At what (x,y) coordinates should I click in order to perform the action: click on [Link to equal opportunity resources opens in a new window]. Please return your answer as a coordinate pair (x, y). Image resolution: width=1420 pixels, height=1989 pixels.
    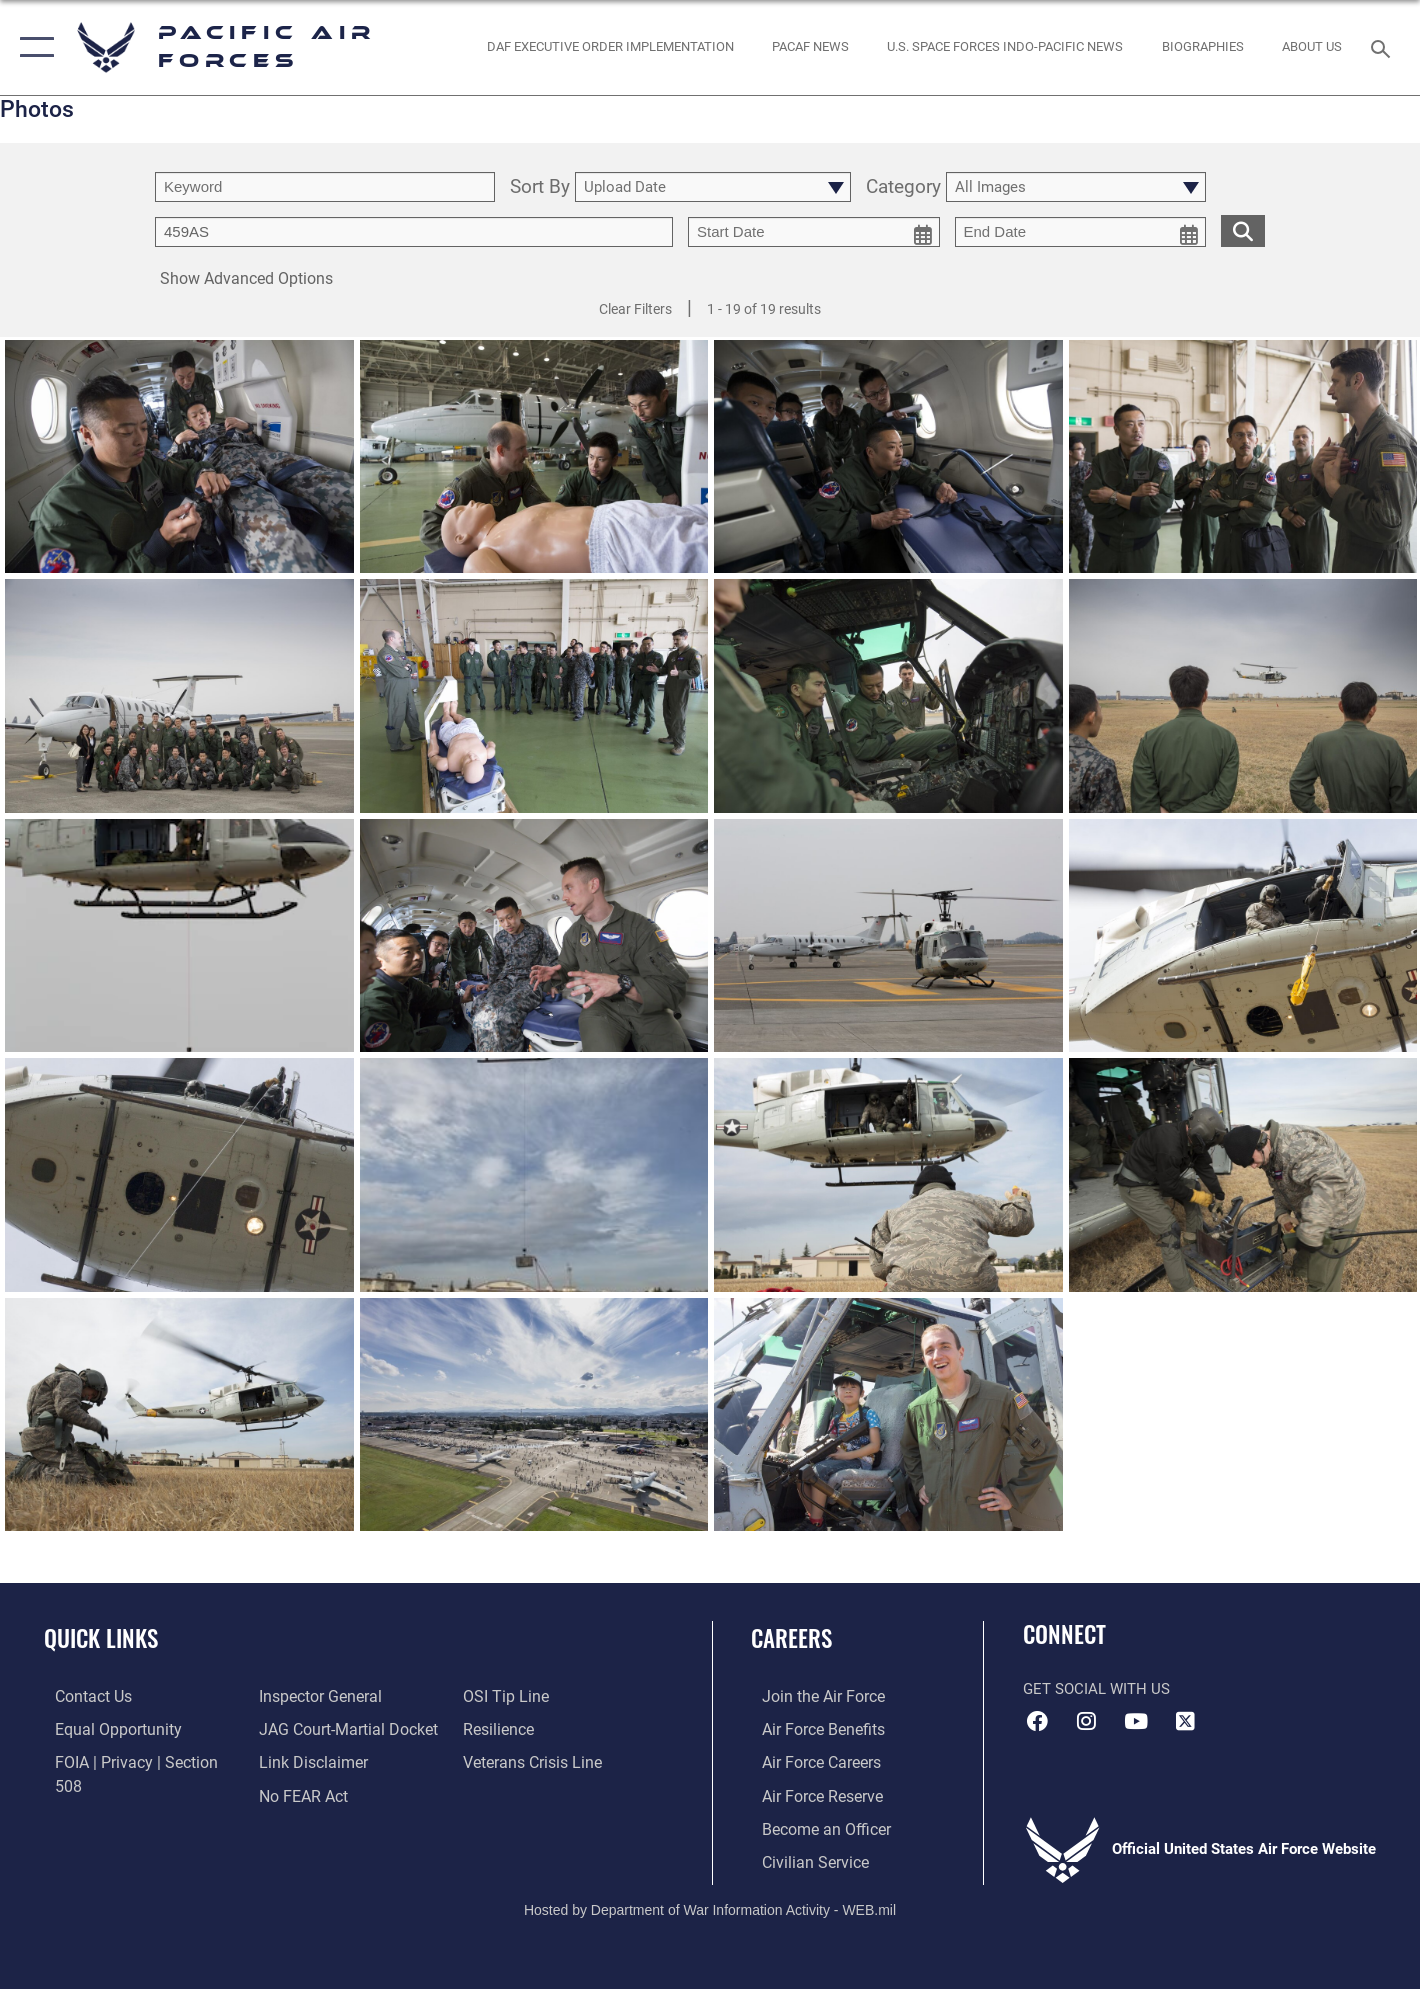
    Looking at the image, I should click on (103, 1728).